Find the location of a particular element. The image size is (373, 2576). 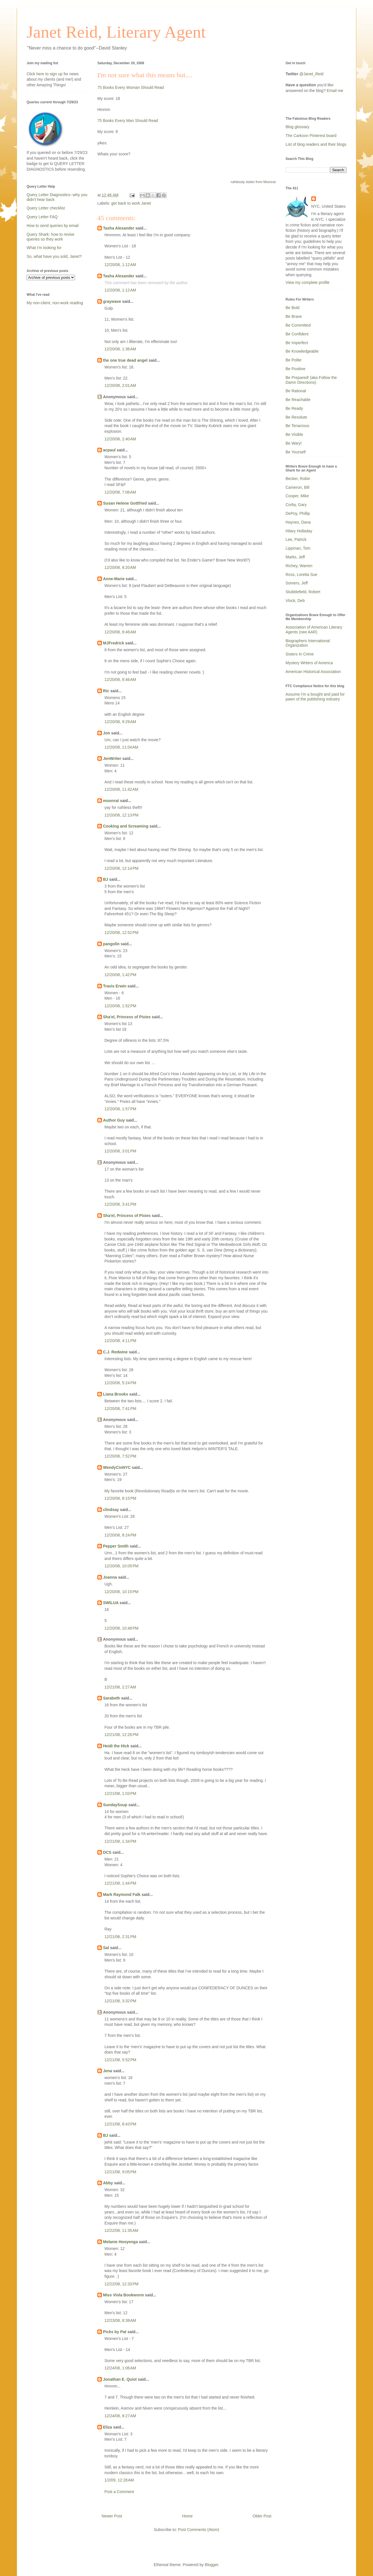

The Carkoon Pinterest board is located at coordinates (311, 135).